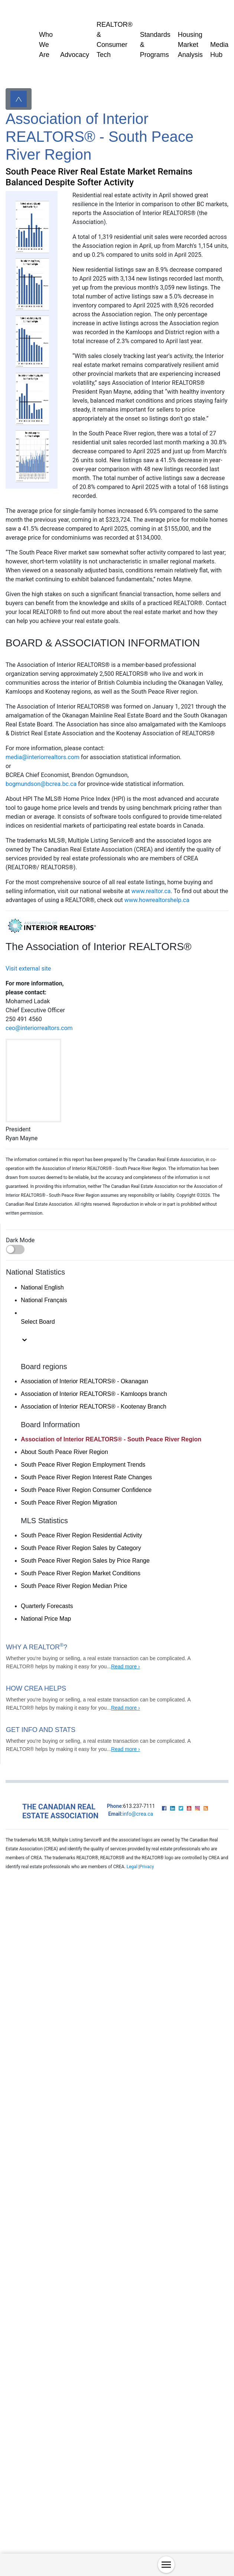 The image size is (234, 2576). What do you see at coordinates (42, 1287) in the screenshot?
I see `National English` at bounding box center [42, 1287].